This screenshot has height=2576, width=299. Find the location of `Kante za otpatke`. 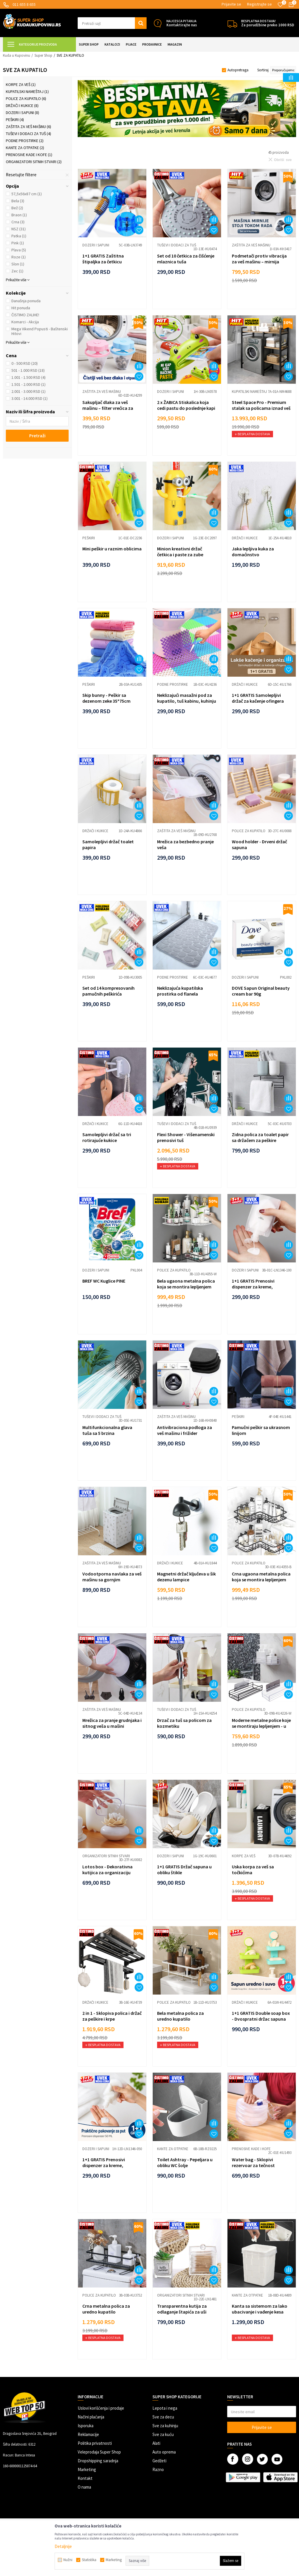

Kante za otpatke is located at coordinates (25, 147).